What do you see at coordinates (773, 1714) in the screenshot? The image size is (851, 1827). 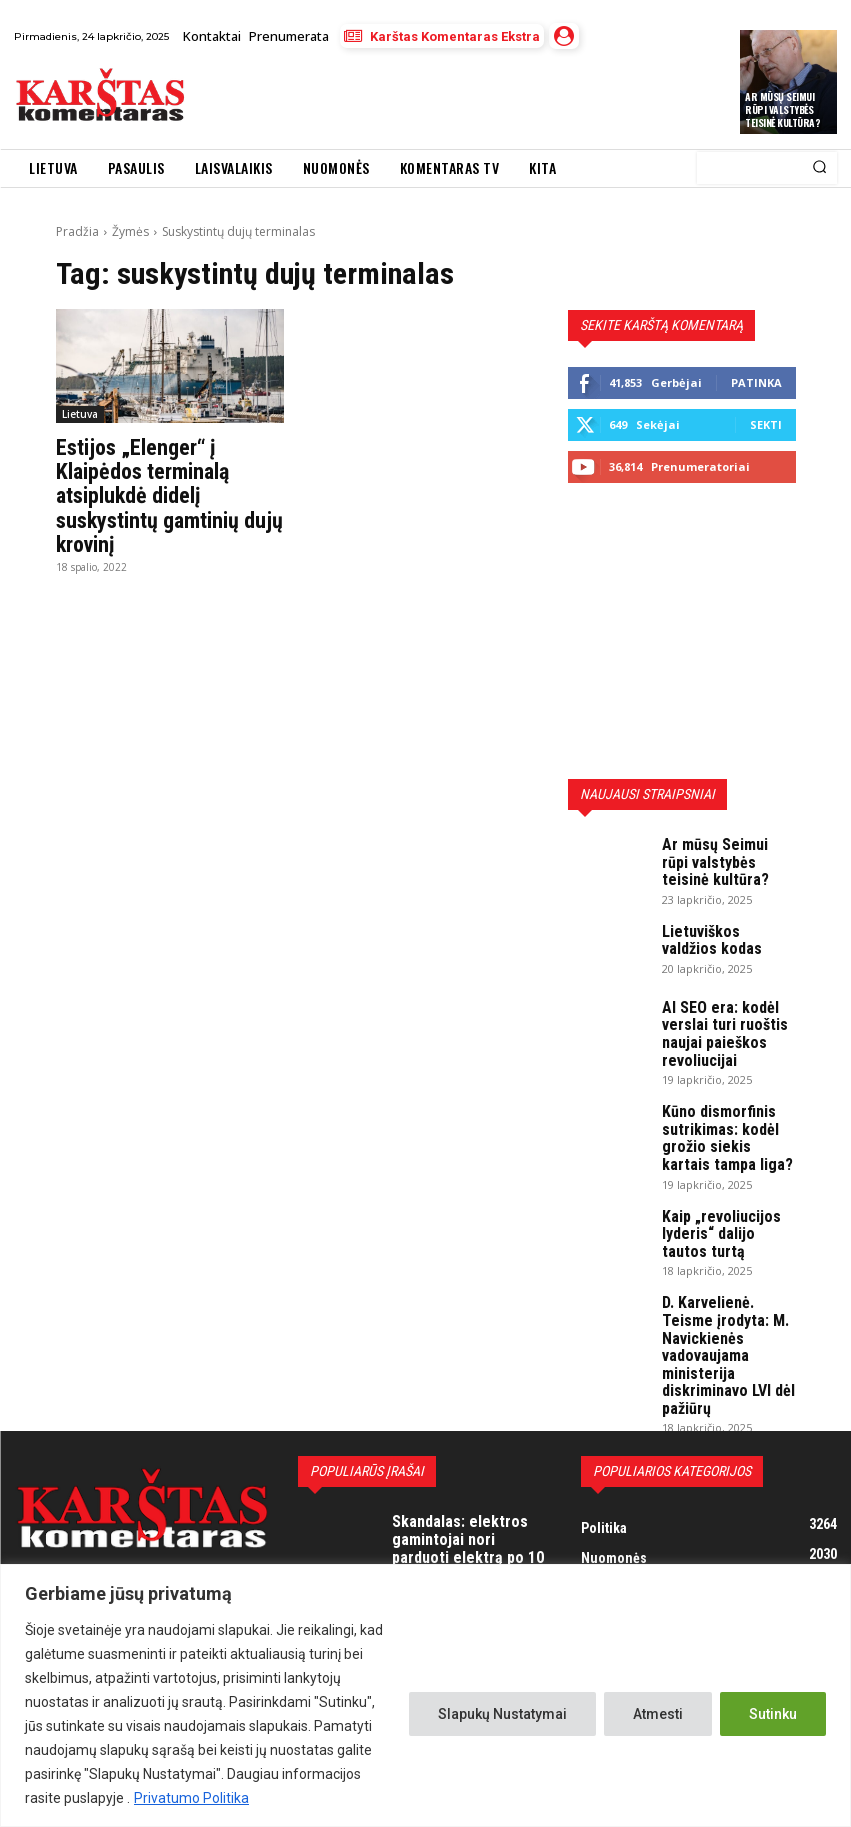 I see `Sutinku` at bounding box center [773, 1714].